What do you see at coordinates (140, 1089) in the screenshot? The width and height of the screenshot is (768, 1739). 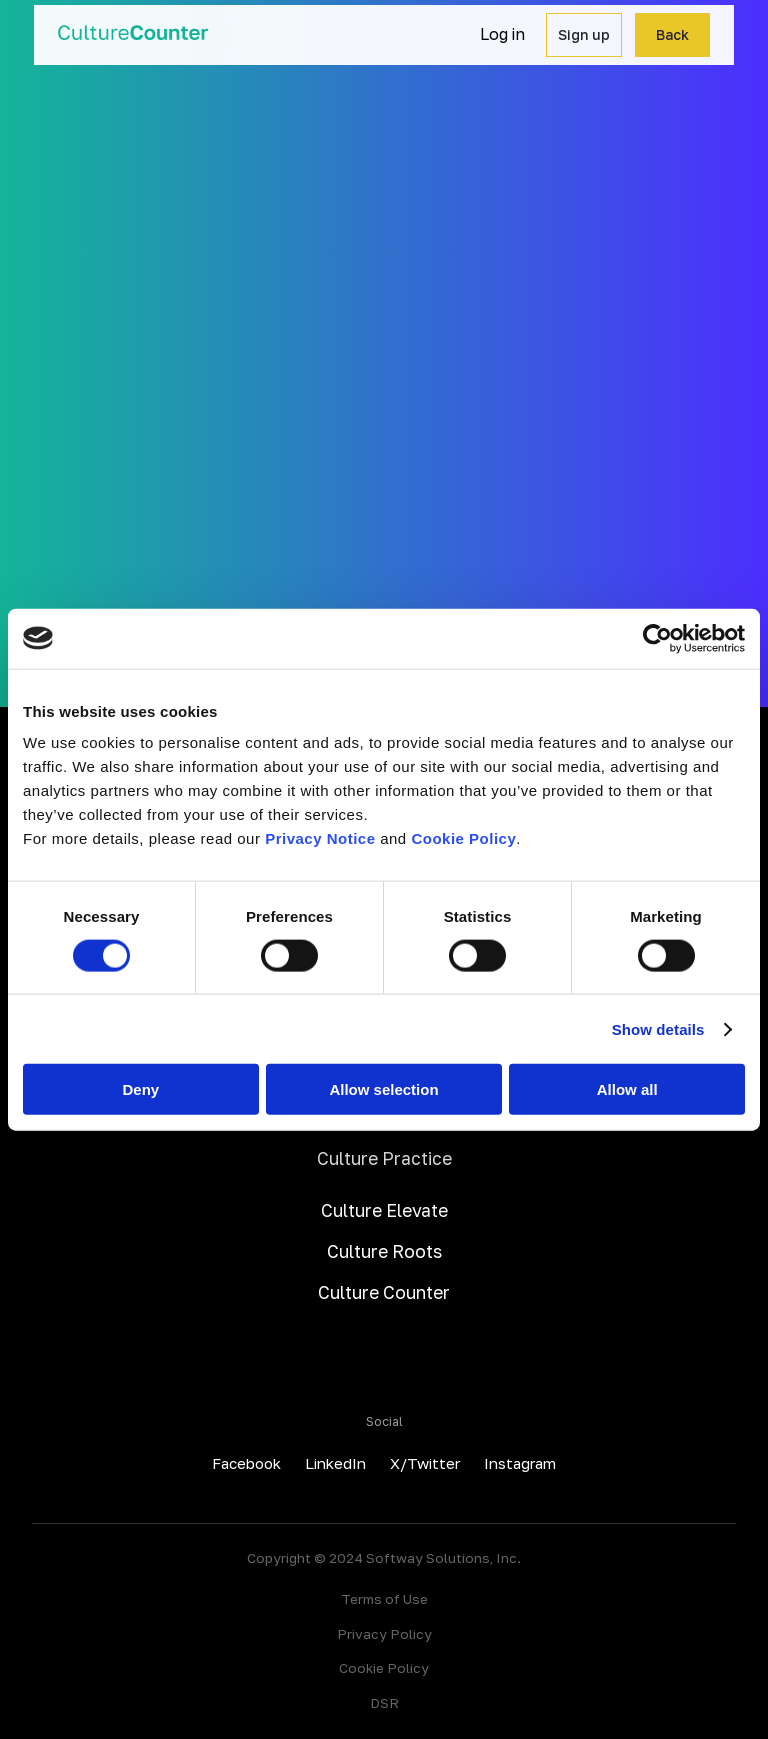 I see `Deny` at bounding box center [140, 1089].